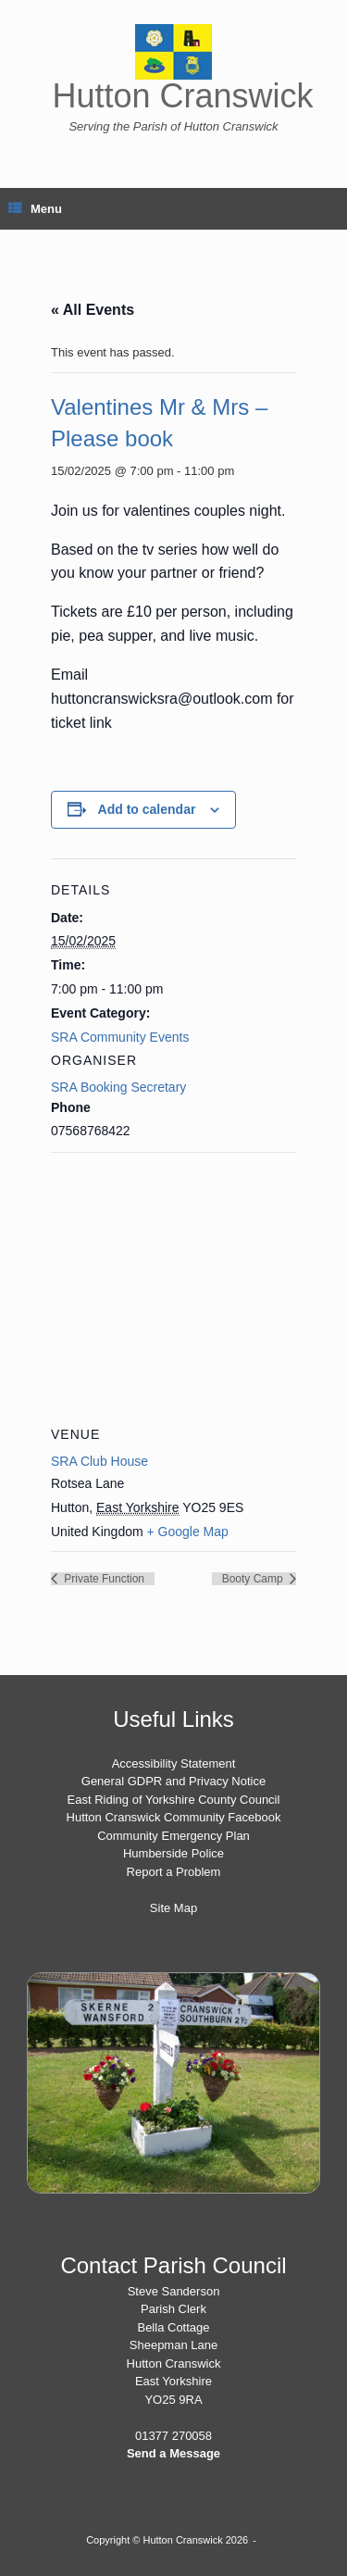 Image resolution: width=347 pixels, height=2576 pixels. What do you see at coordinates (188, 1531) in the screenshot?
I see `+ Google Map` at bounding box center [188, 1531].